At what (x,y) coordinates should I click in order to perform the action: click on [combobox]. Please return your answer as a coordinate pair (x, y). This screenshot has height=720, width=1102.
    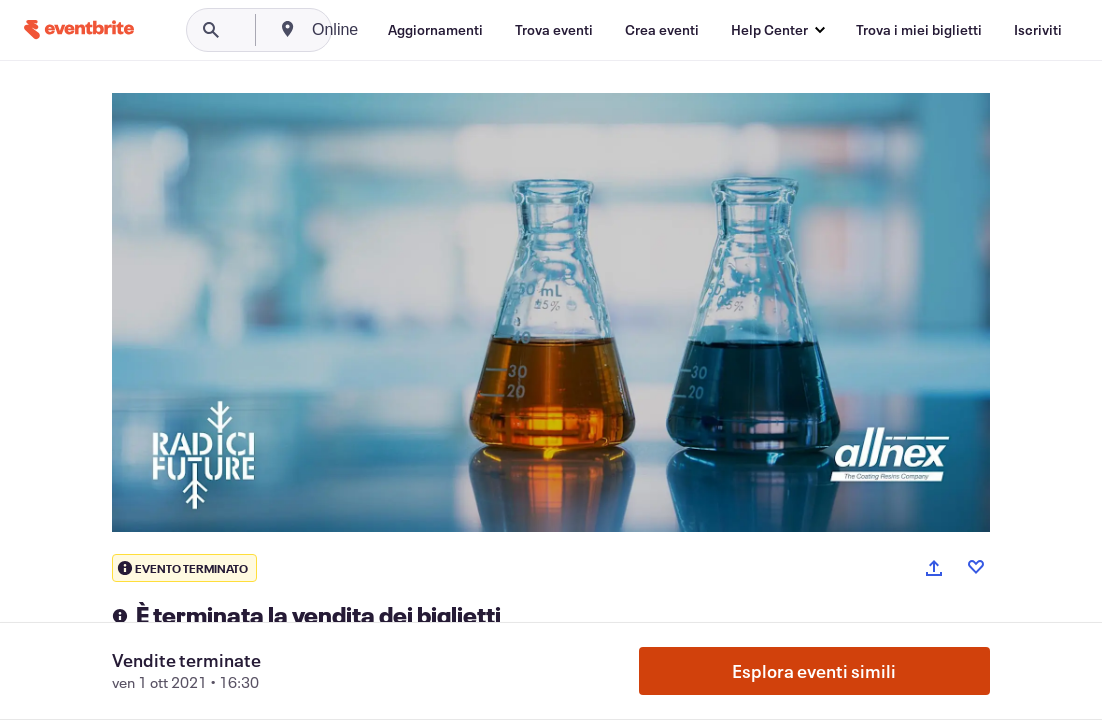
    Looking at the image, I should click on (412, 30).